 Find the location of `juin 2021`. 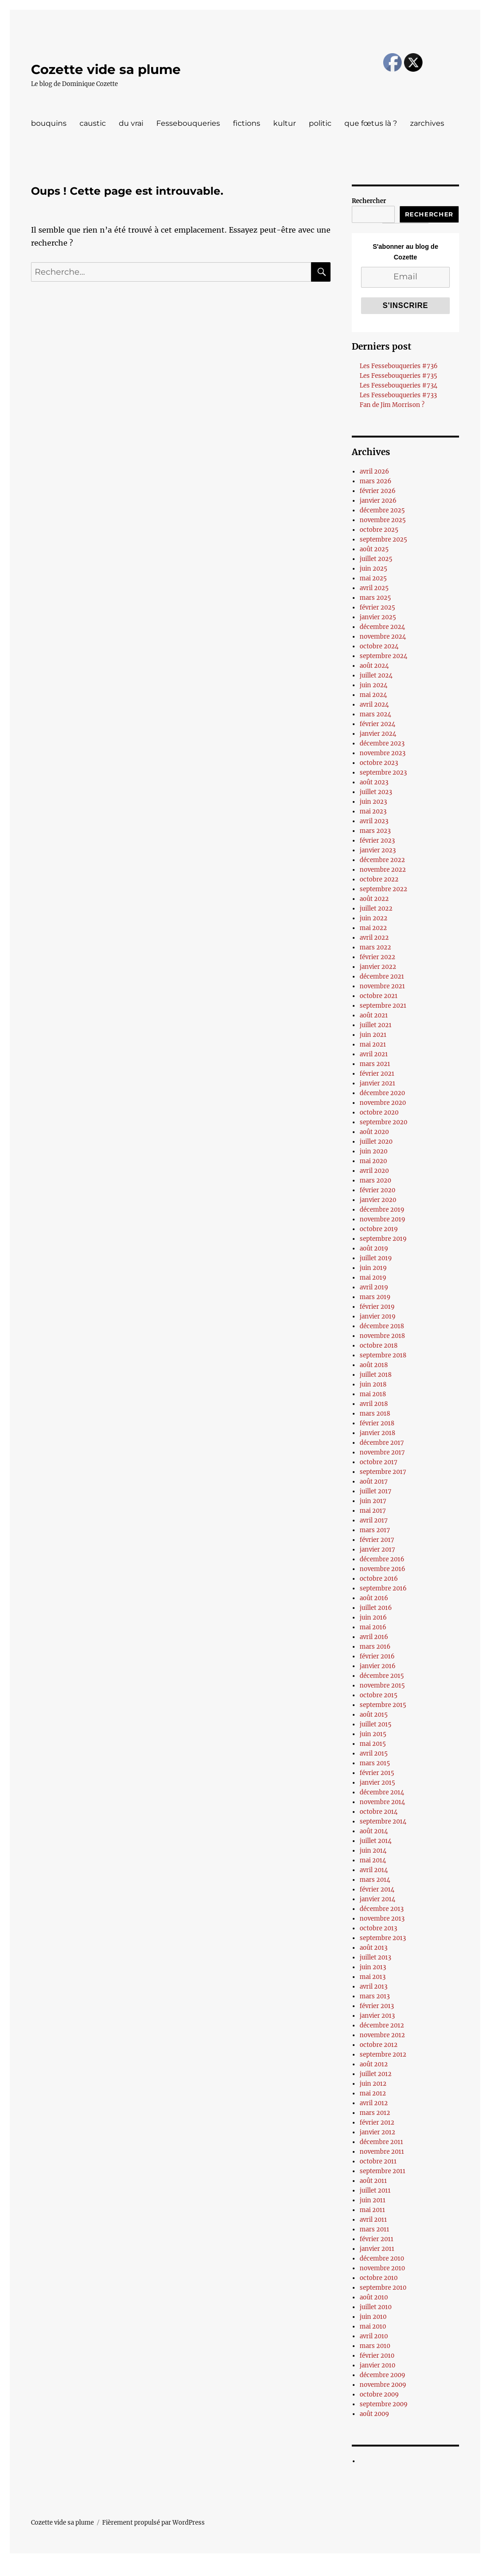

juin 2021 is located at coordinates (373, 1035).